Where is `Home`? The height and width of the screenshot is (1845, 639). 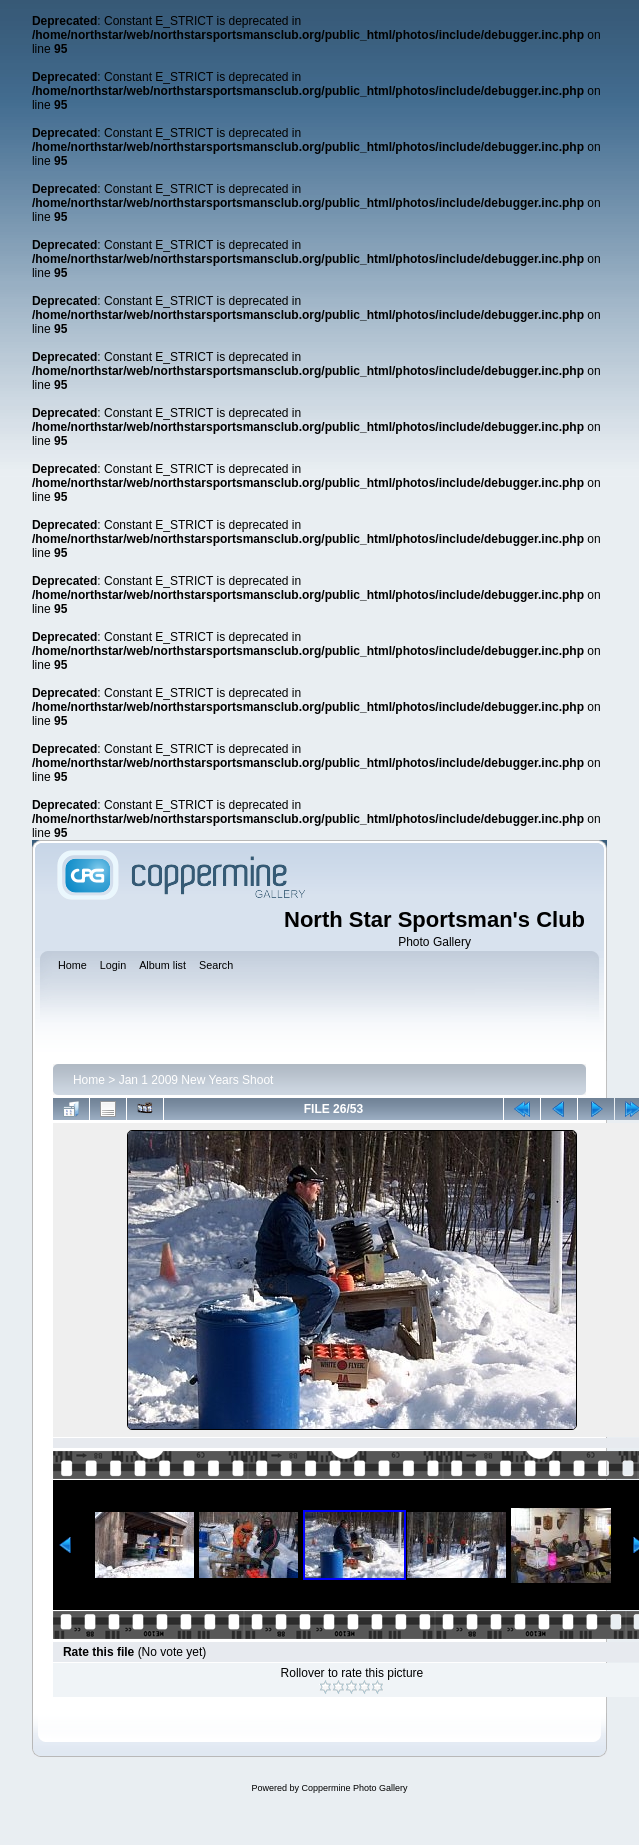
Home is located at coordinates (89, 1080).